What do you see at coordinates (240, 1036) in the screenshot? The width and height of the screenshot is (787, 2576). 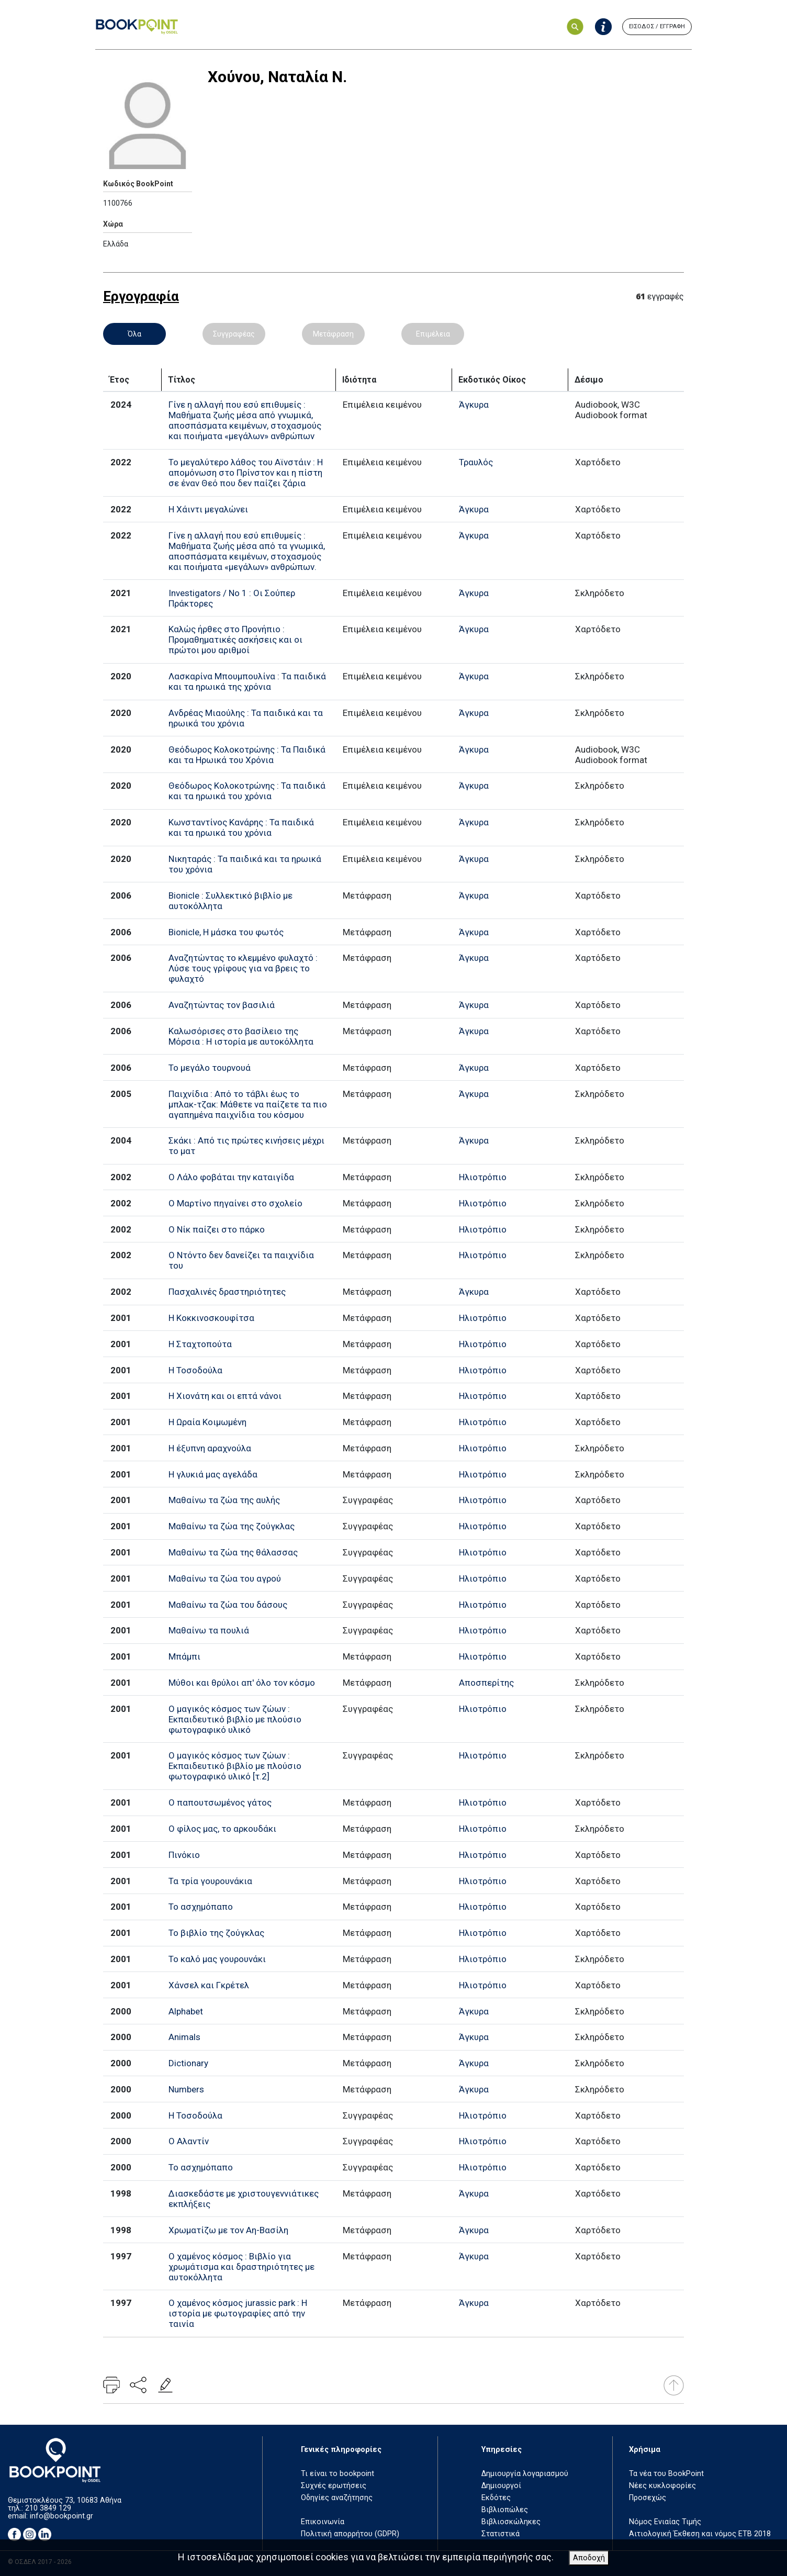 I see `Καλωσόρισες στο βασίλειο της Μόρσια : Η ιστορία με αυτοκόλλητα` at bounding box center [240, 1036].